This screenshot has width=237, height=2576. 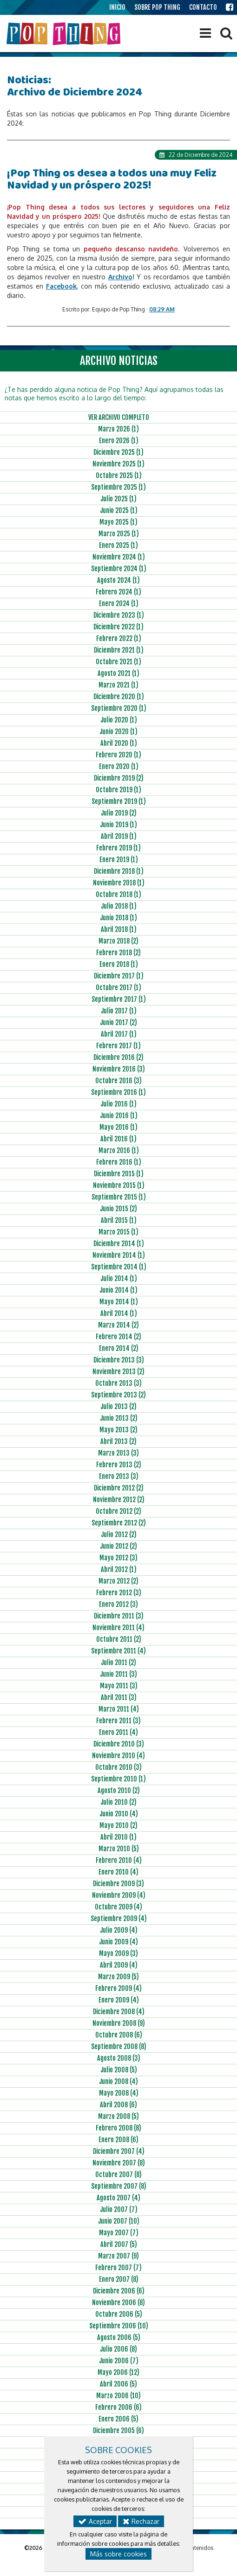 I want to click on Septiembre 2014 (1), so click(x=118, y=1267).